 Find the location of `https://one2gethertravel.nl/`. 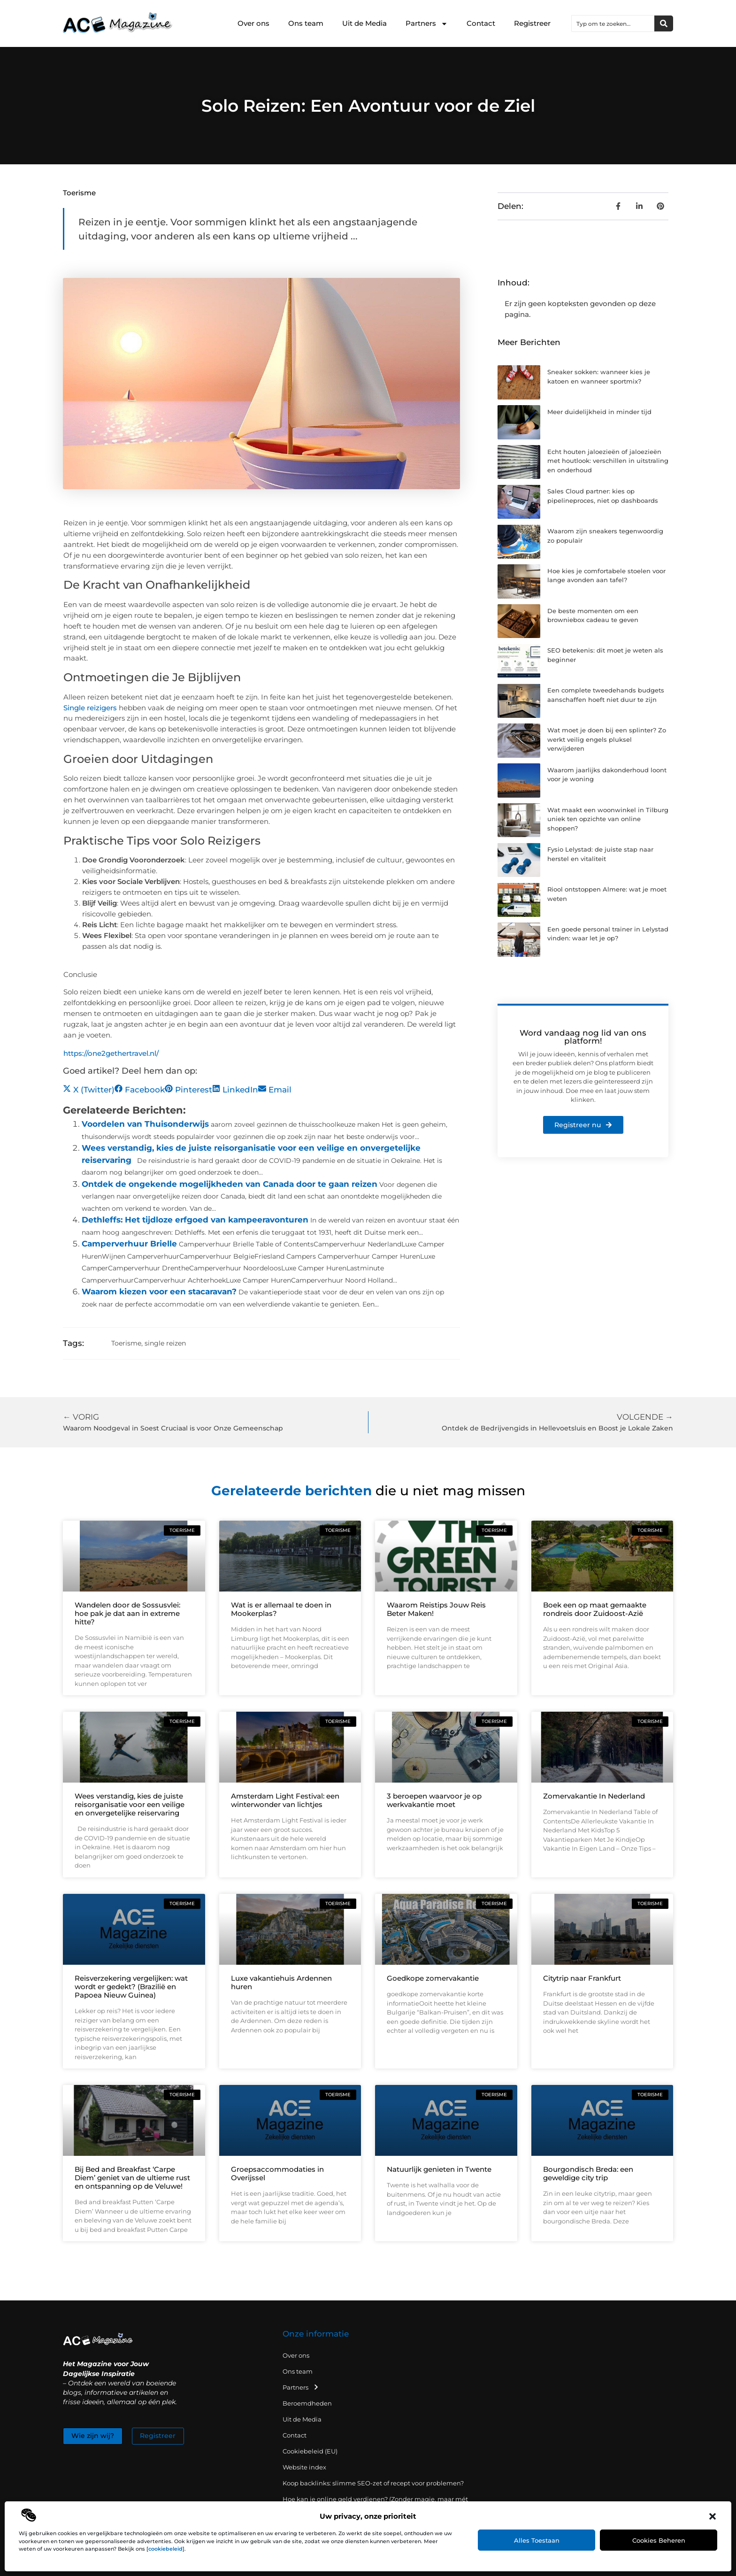

https://one2gethertravel.nl/ is located at coordinates (111, 1053).